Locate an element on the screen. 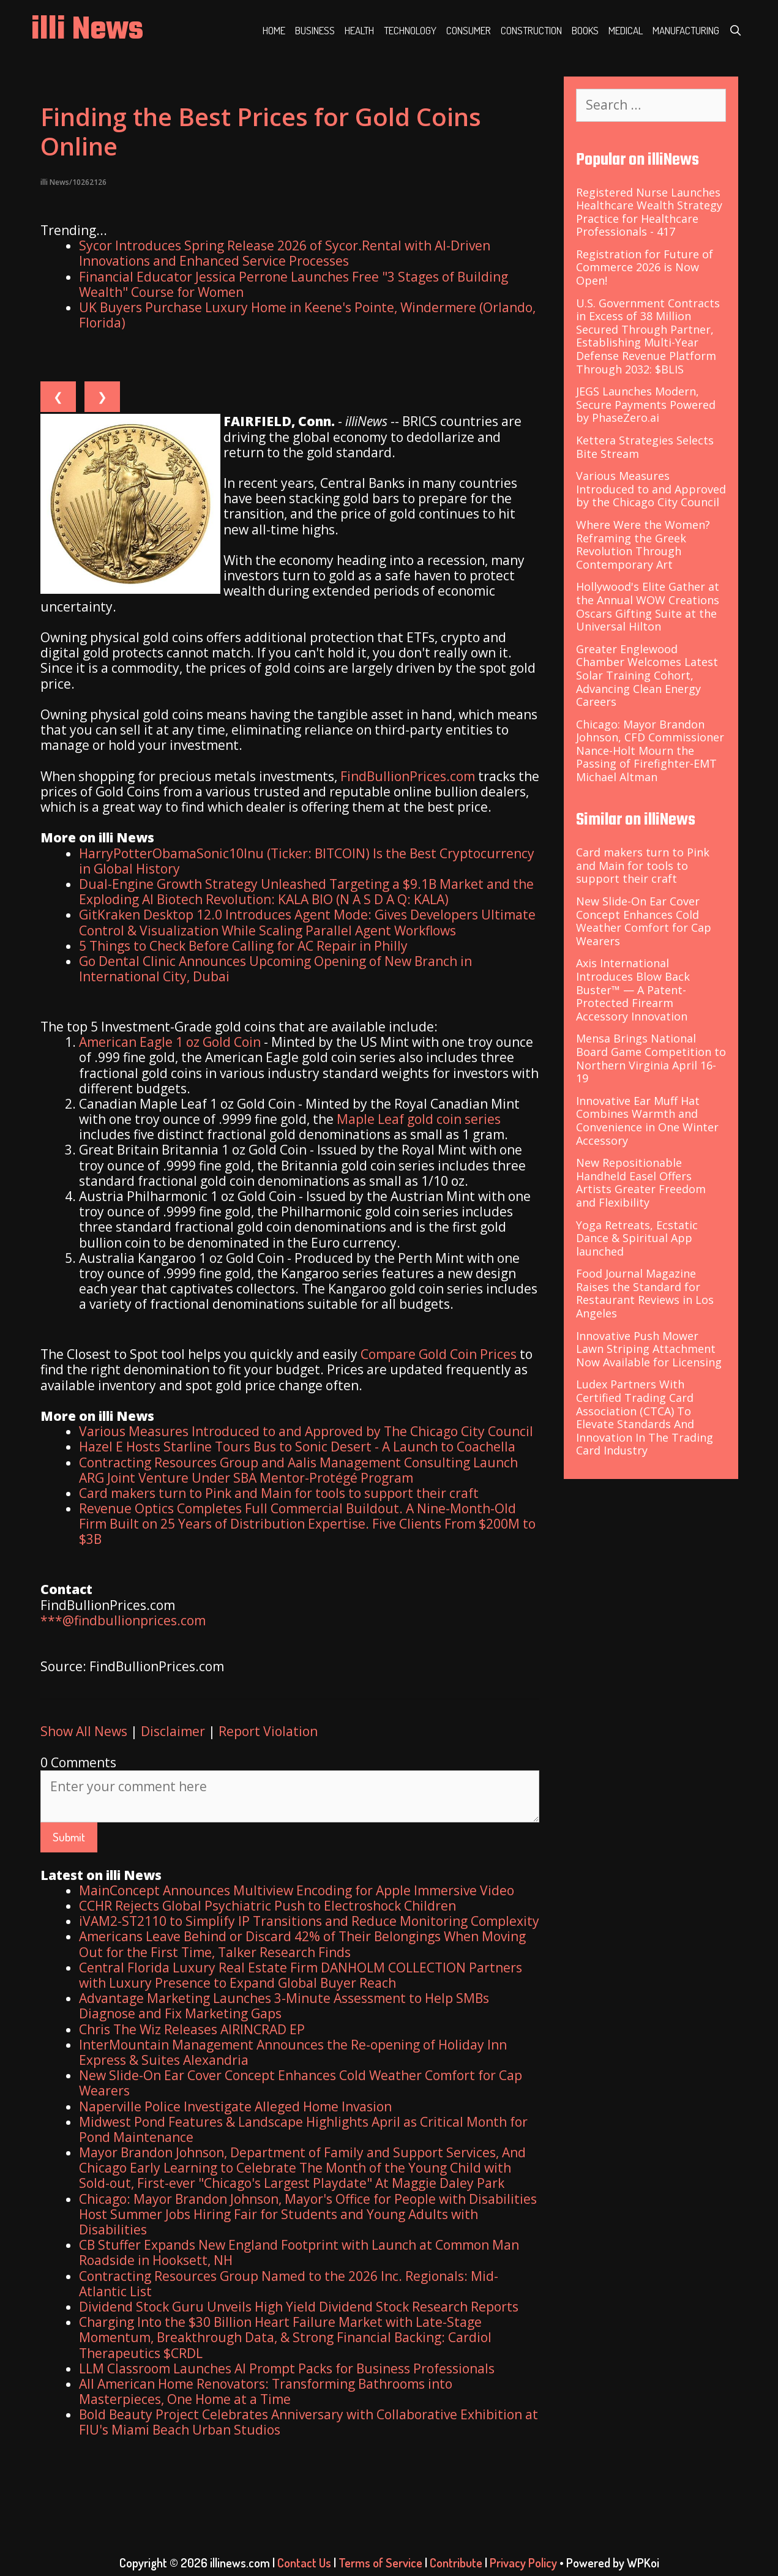 The width and height of the screenshot is (778, 2576). Business is located at coordinates (315, 30).